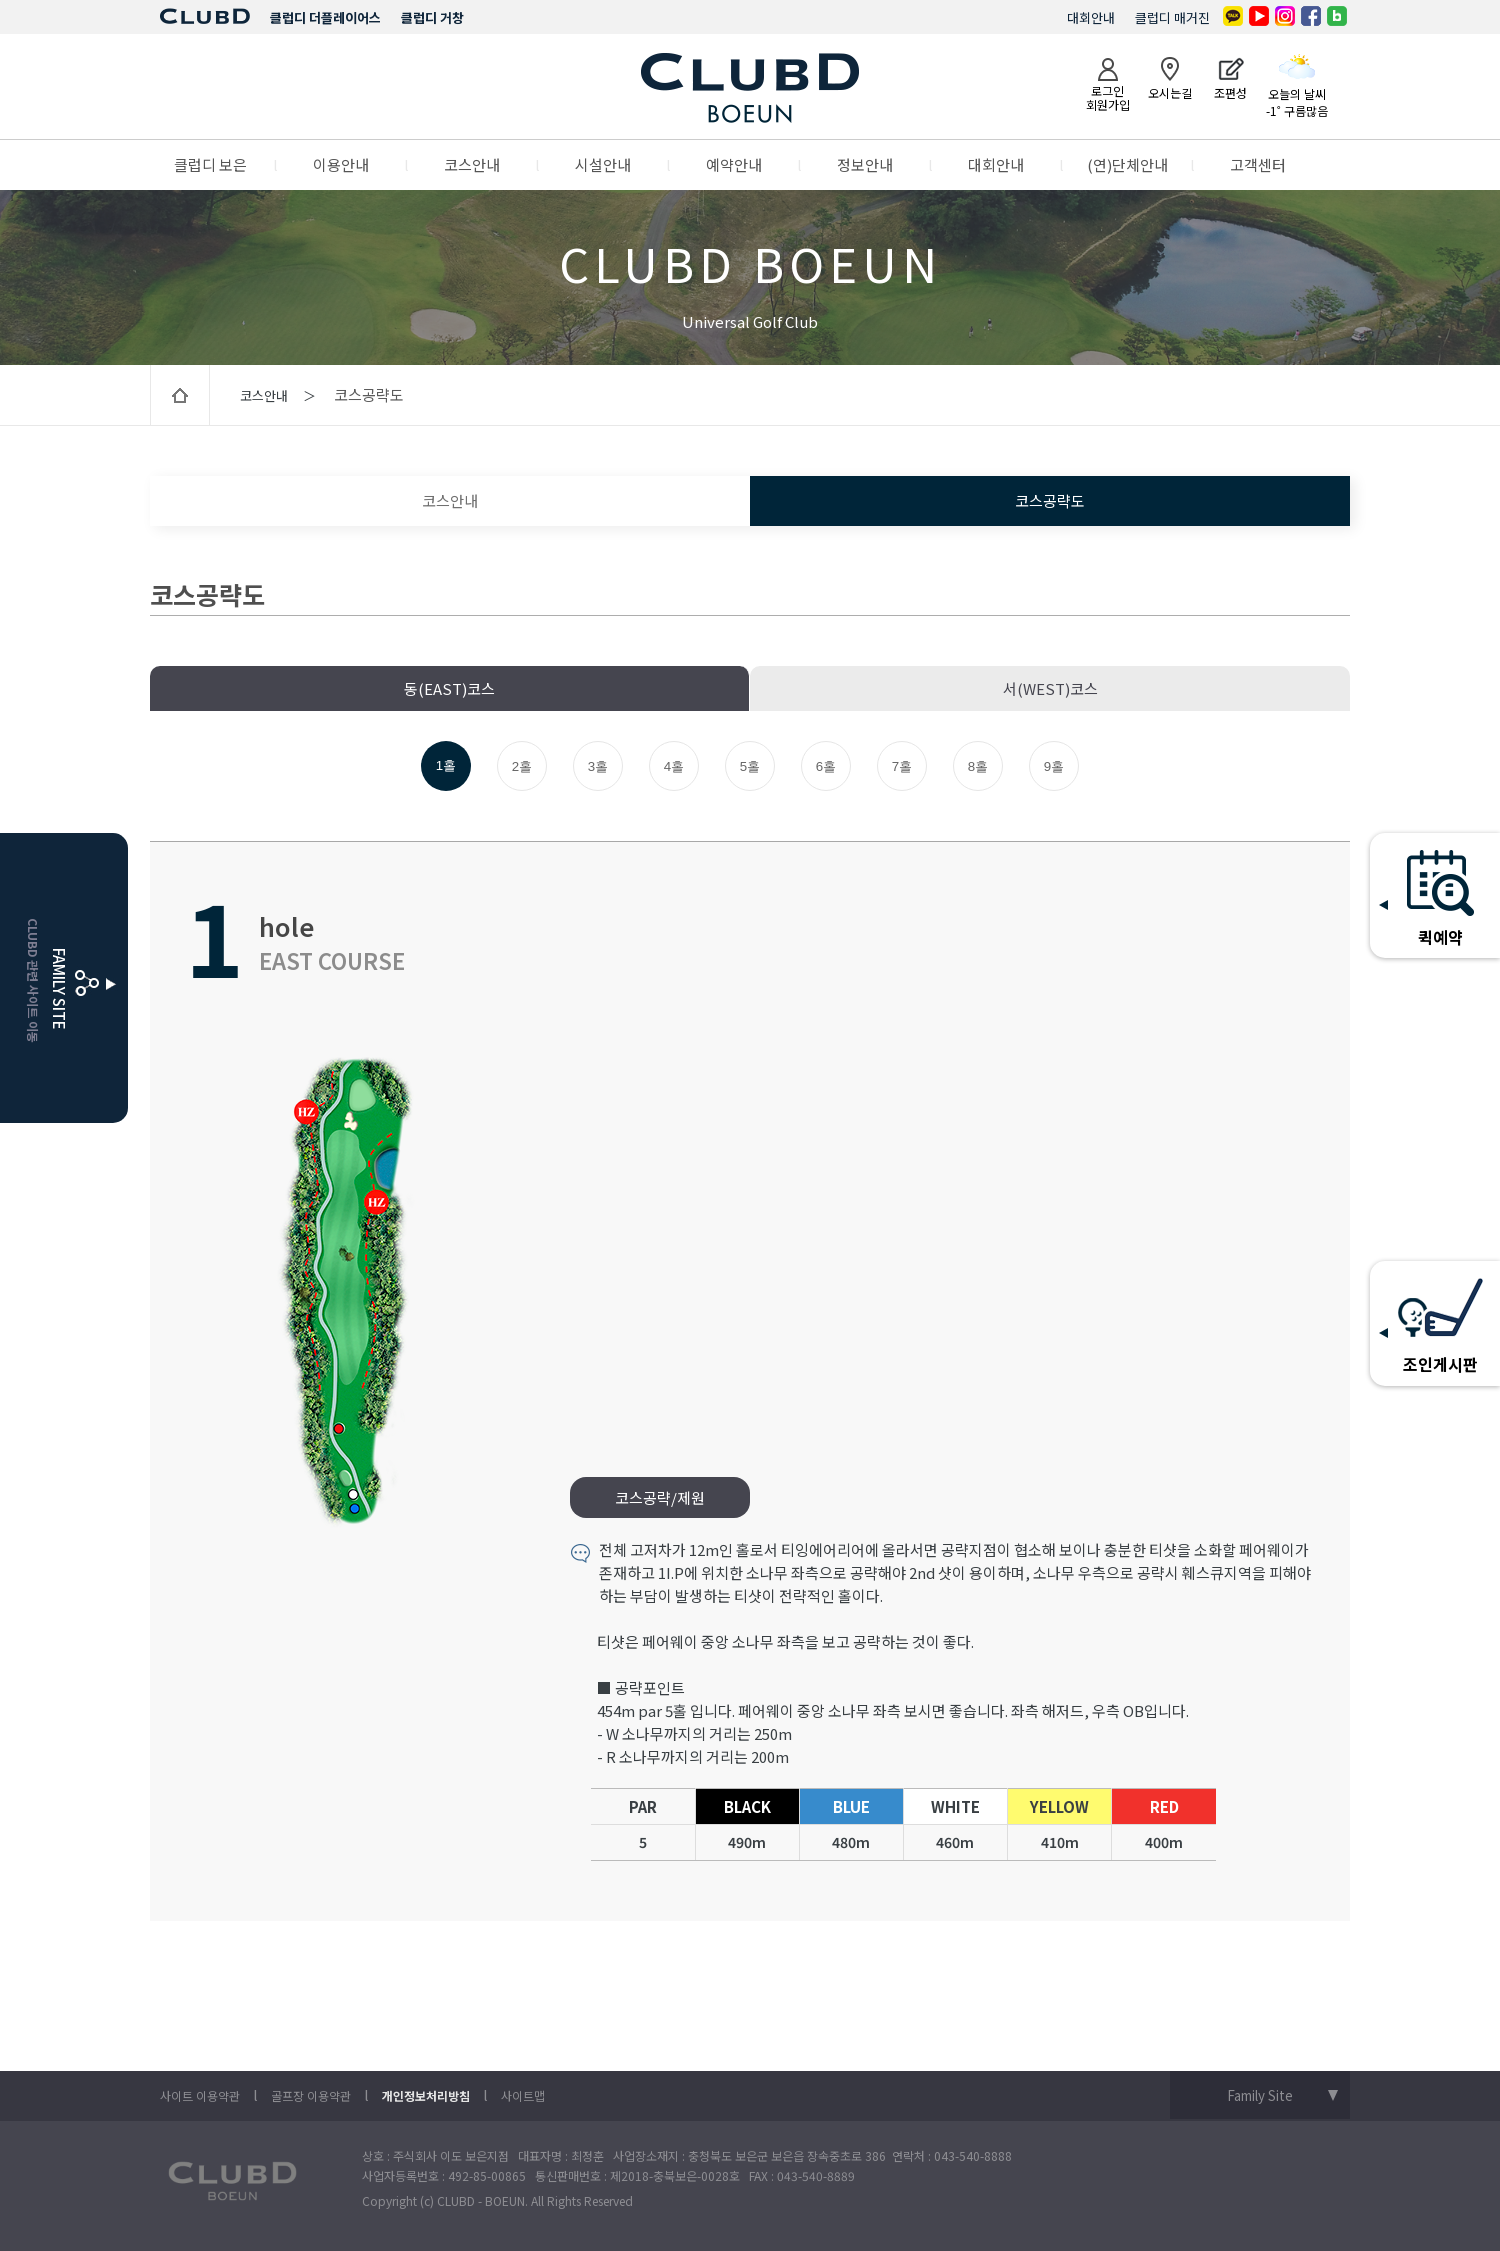  Describe the element at coordinates (472, 164) in the screenshot. I see `코스안내` at that location.